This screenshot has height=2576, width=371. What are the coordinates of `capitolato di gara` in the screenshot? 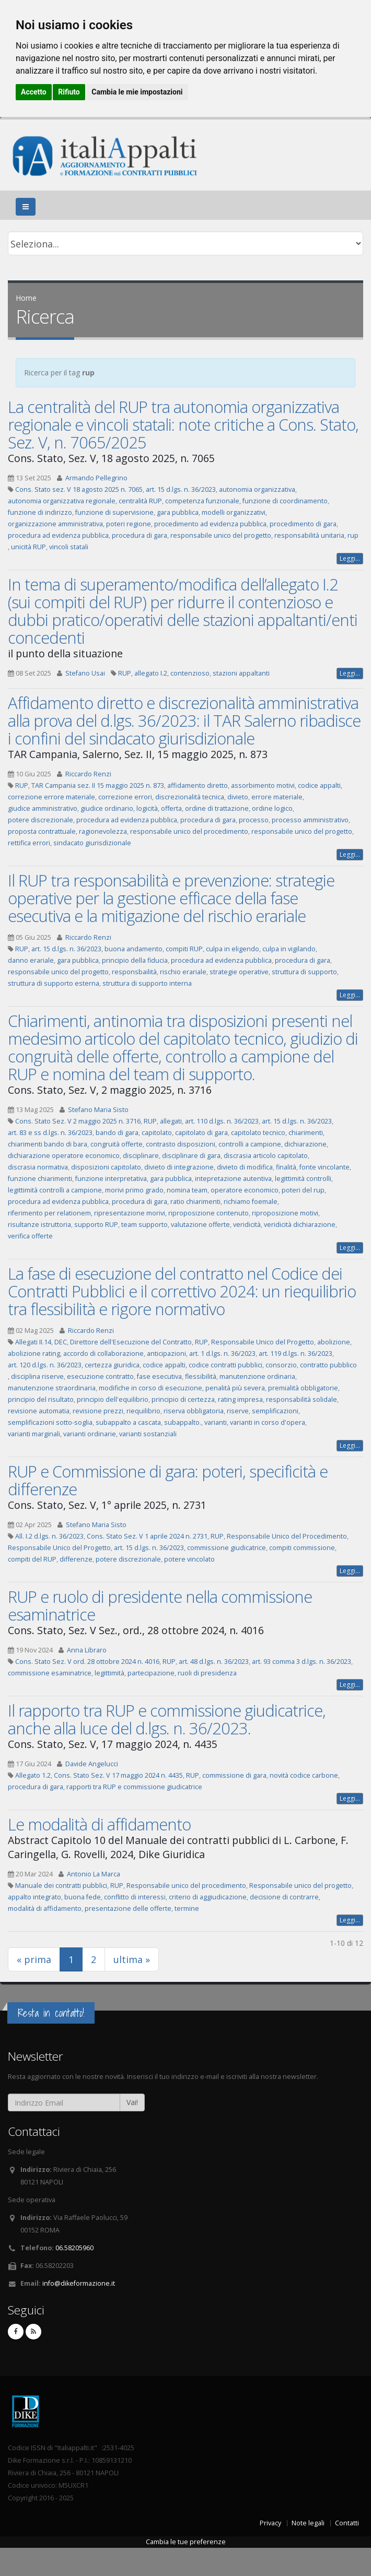 It's located at (201, 1132).